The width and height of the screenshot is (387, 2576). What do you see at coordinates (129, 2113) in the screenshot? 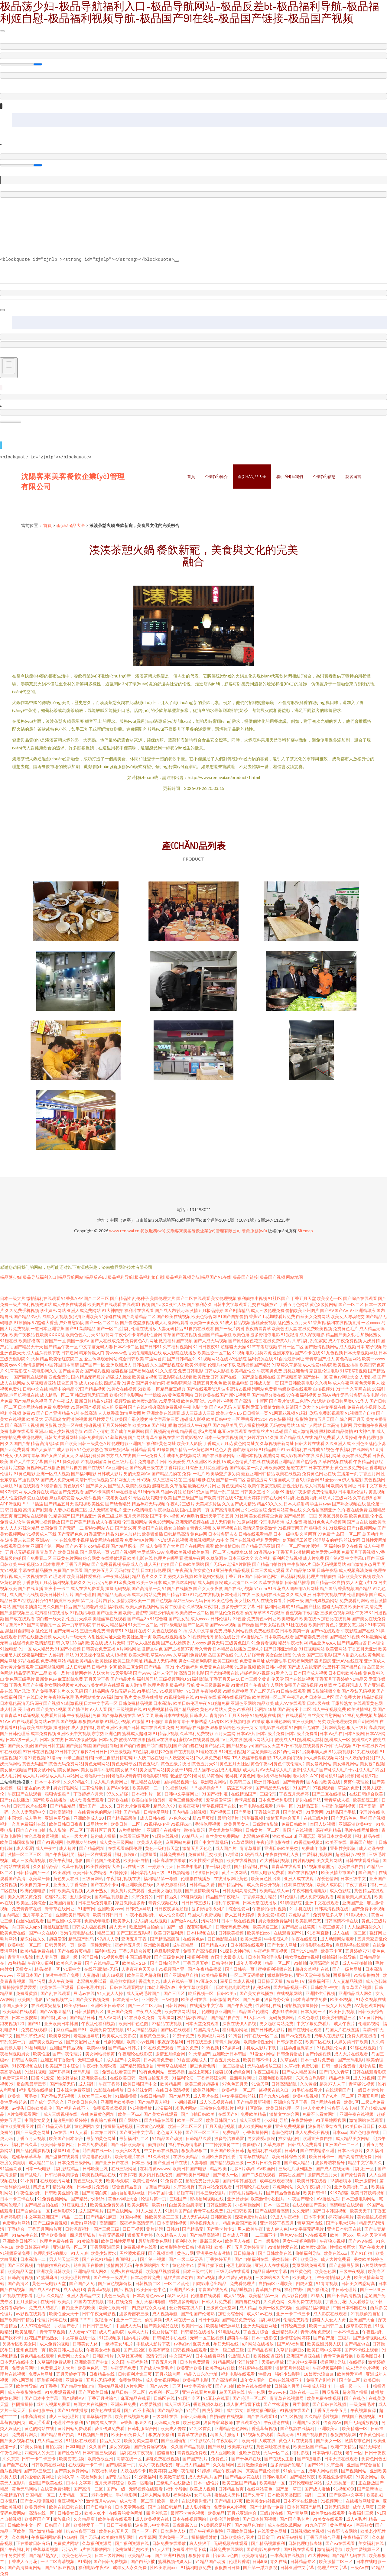
I see `欧美一区xxx` at bounding box center [129, 2113].